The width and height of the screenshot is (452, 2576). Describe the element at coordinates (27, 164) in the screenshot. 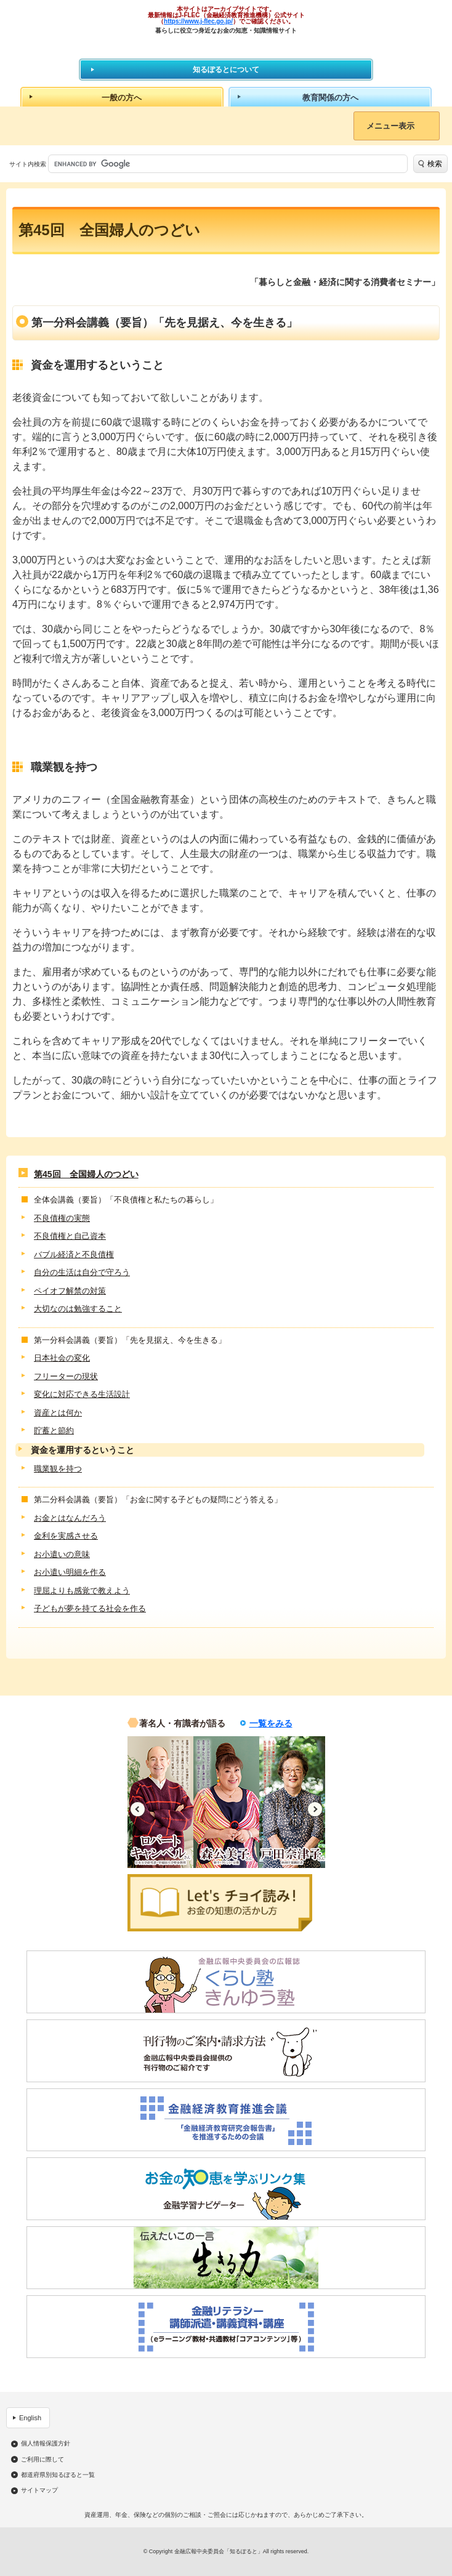

I see `サイト内検索` at that location.